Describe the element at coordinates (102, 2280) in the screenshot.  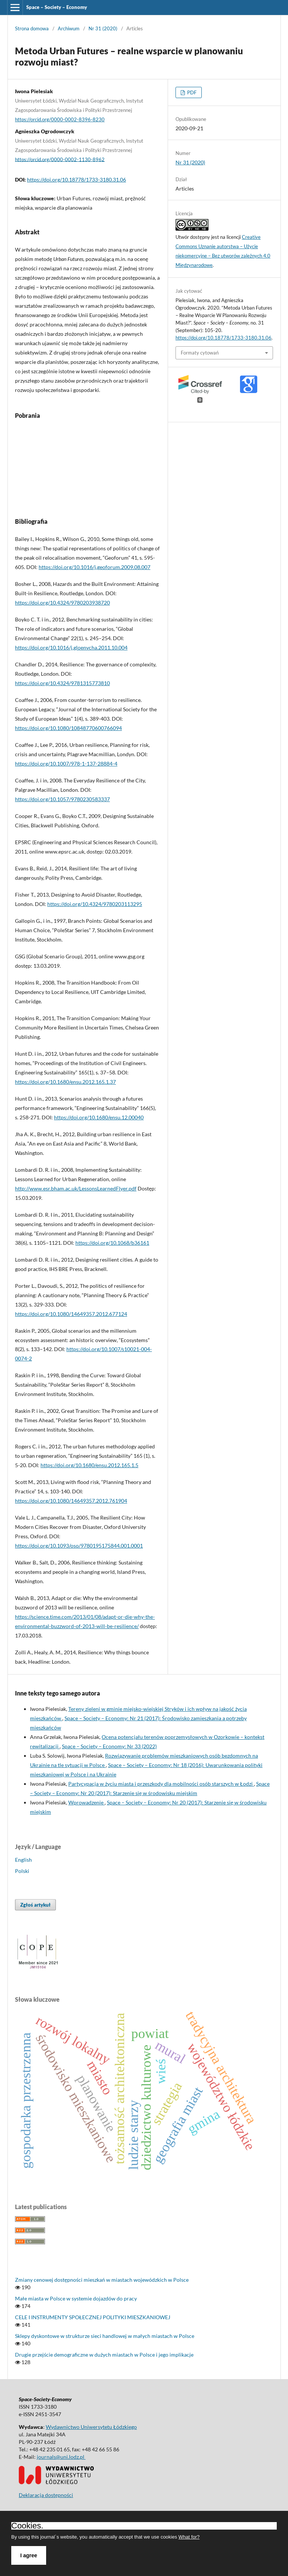
I see `Zmiany cenowej dostępności mieszkań w miastach wojewódzkich w Polsce` at that location.